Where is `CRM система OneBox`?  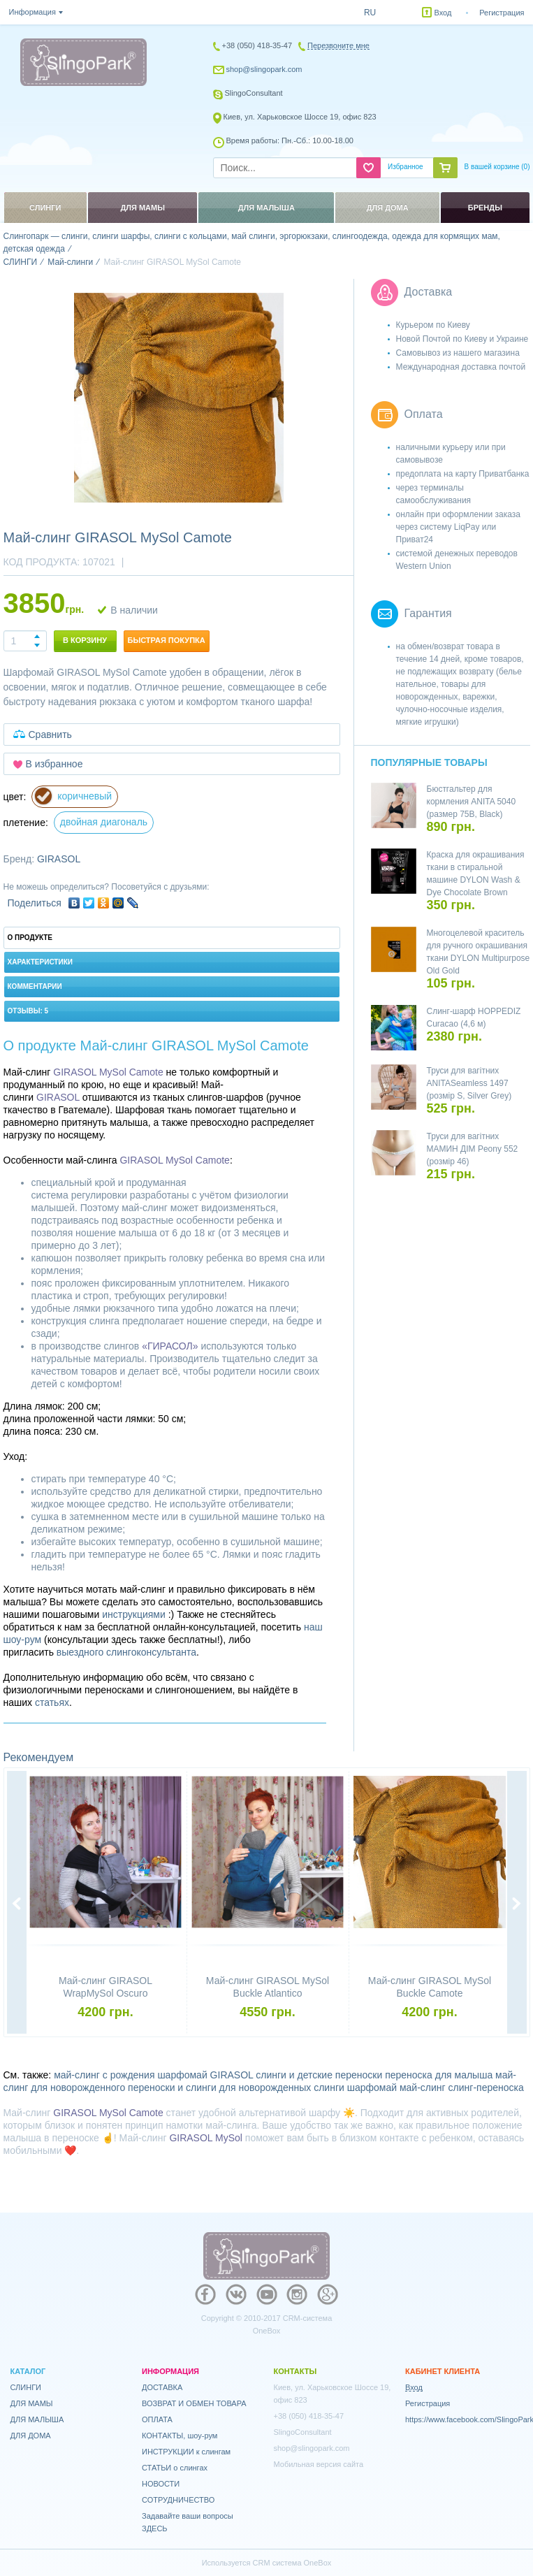 CRM система OneBox is located at coordinates (292, 2563).